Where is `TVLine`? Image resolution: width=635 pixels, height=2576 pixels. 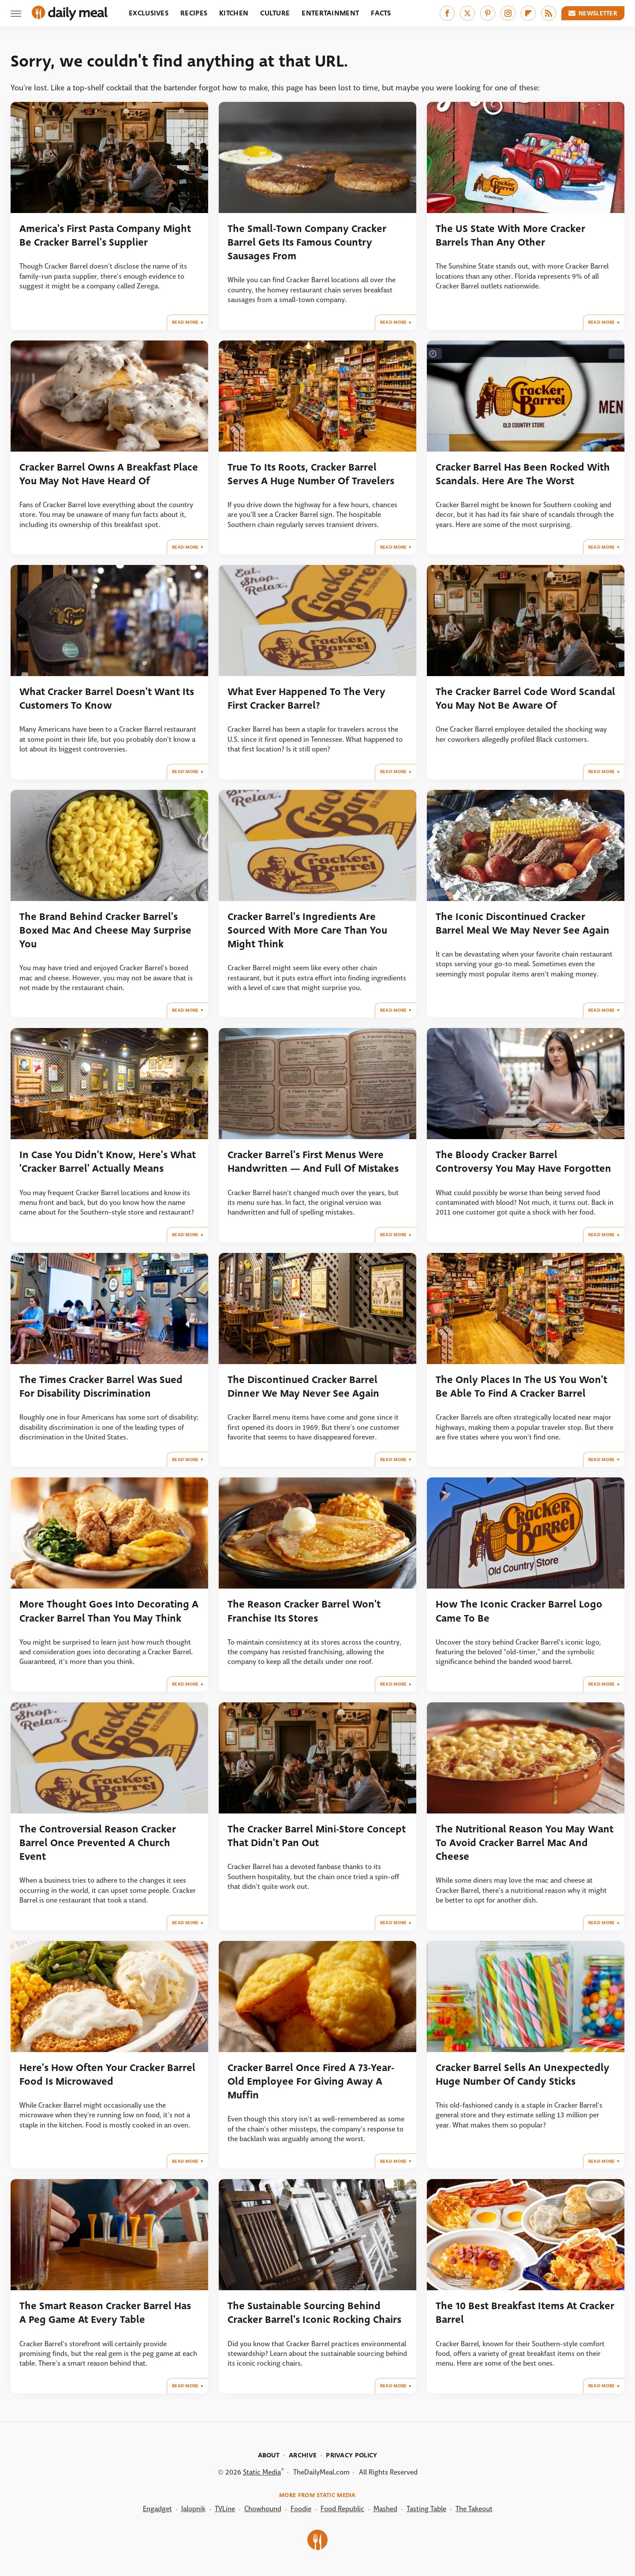
TVLine is located at coordinates (225, 2508).